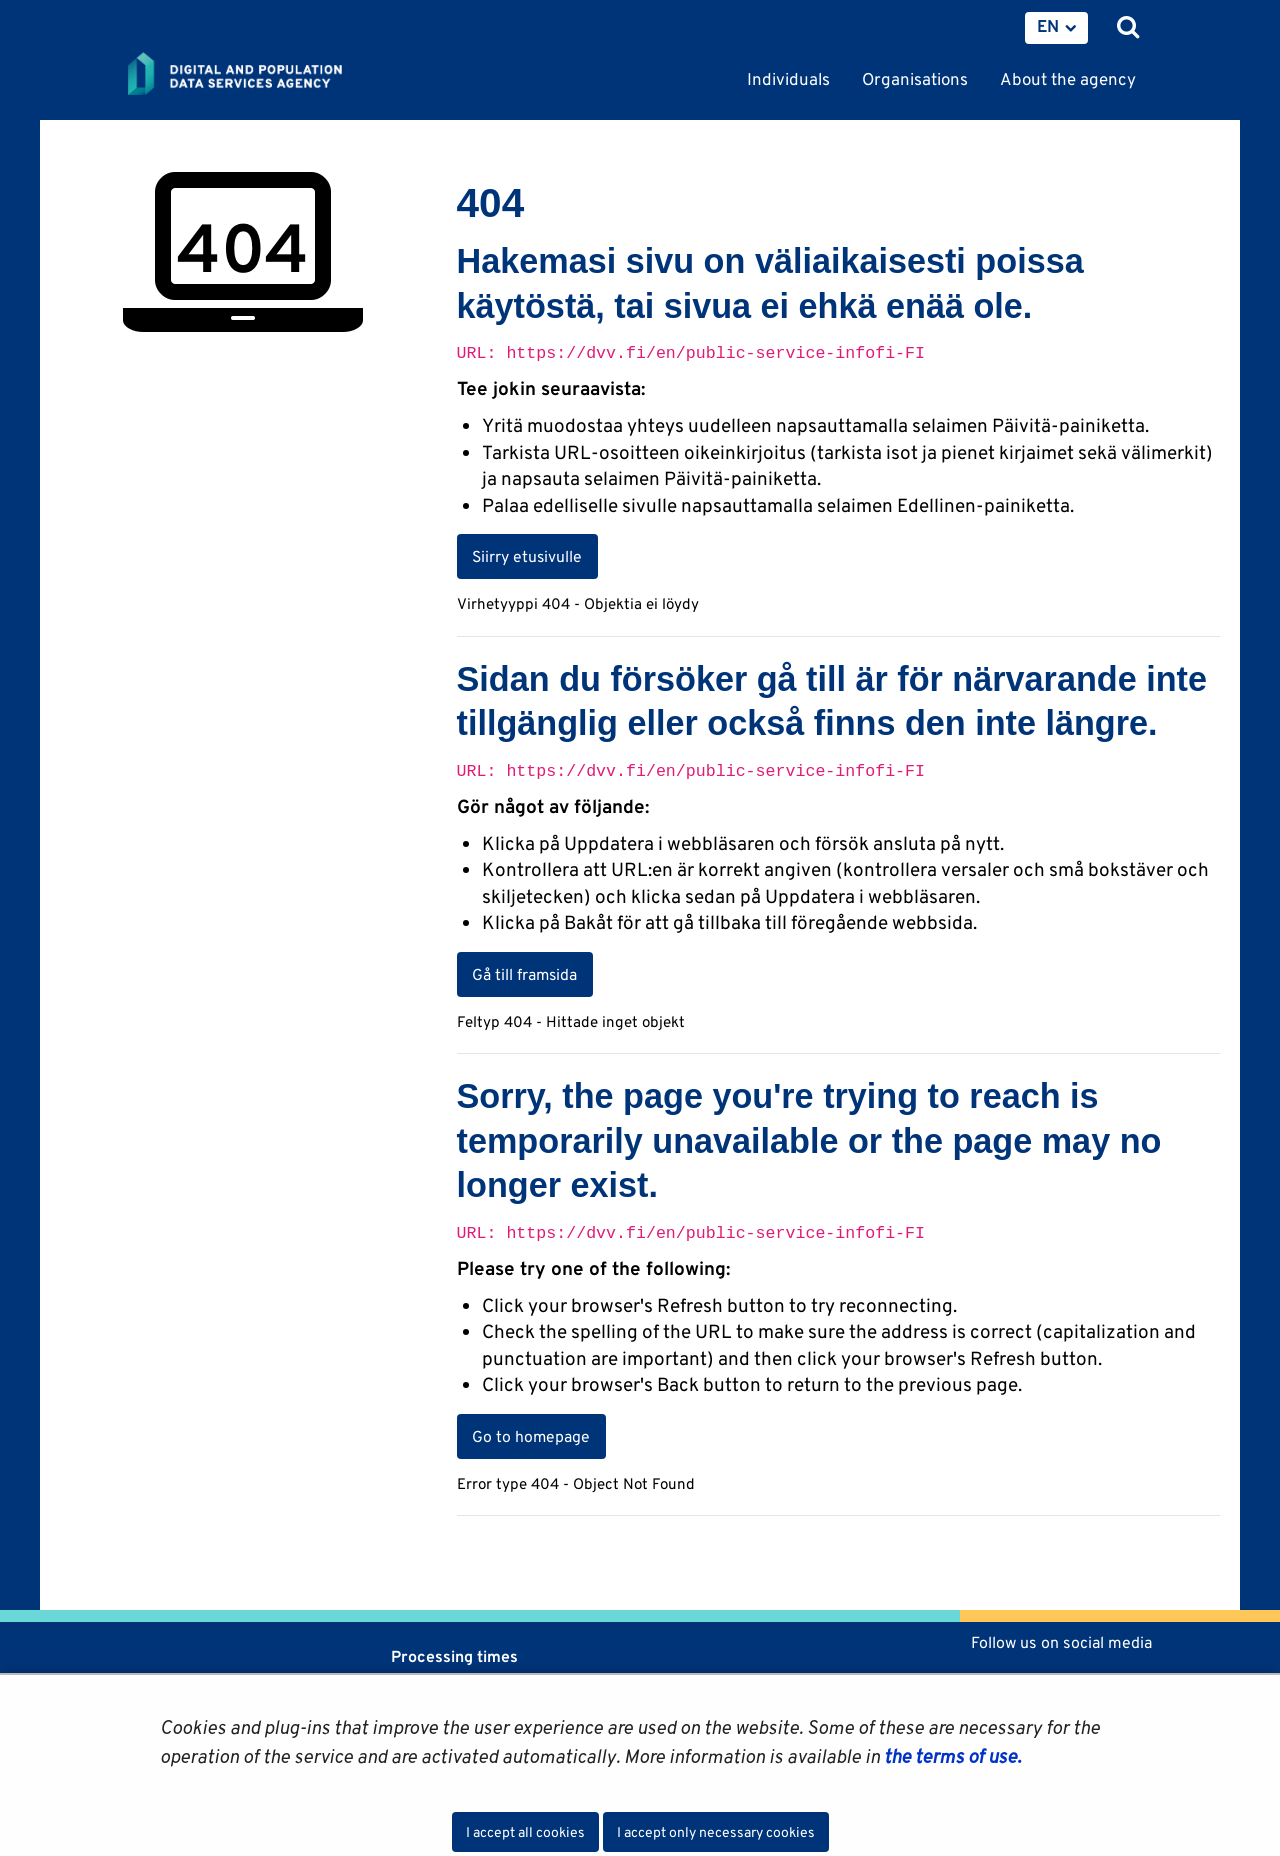  What do you see at coordinates (1048, 26) in the screenshot?
I see `EN` at bounding box center [1048, 26].